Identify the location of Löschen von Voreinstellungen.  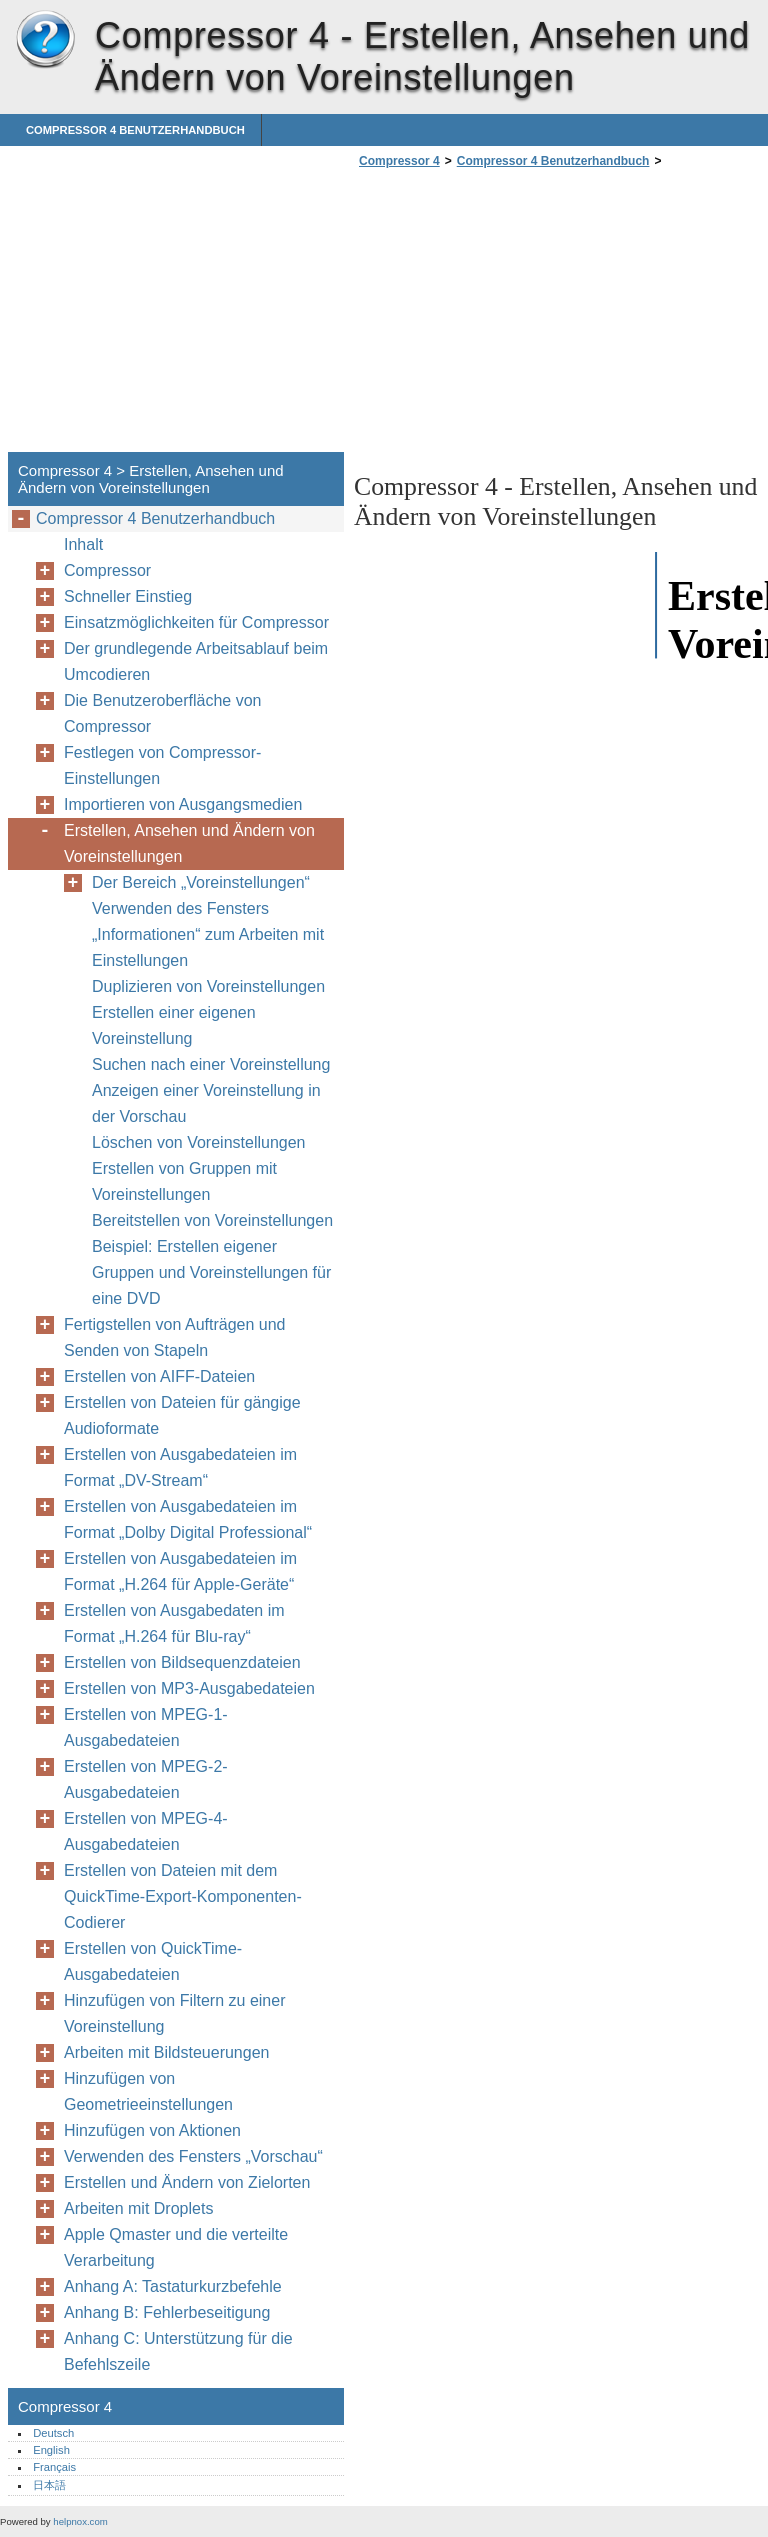
(199, 1142).